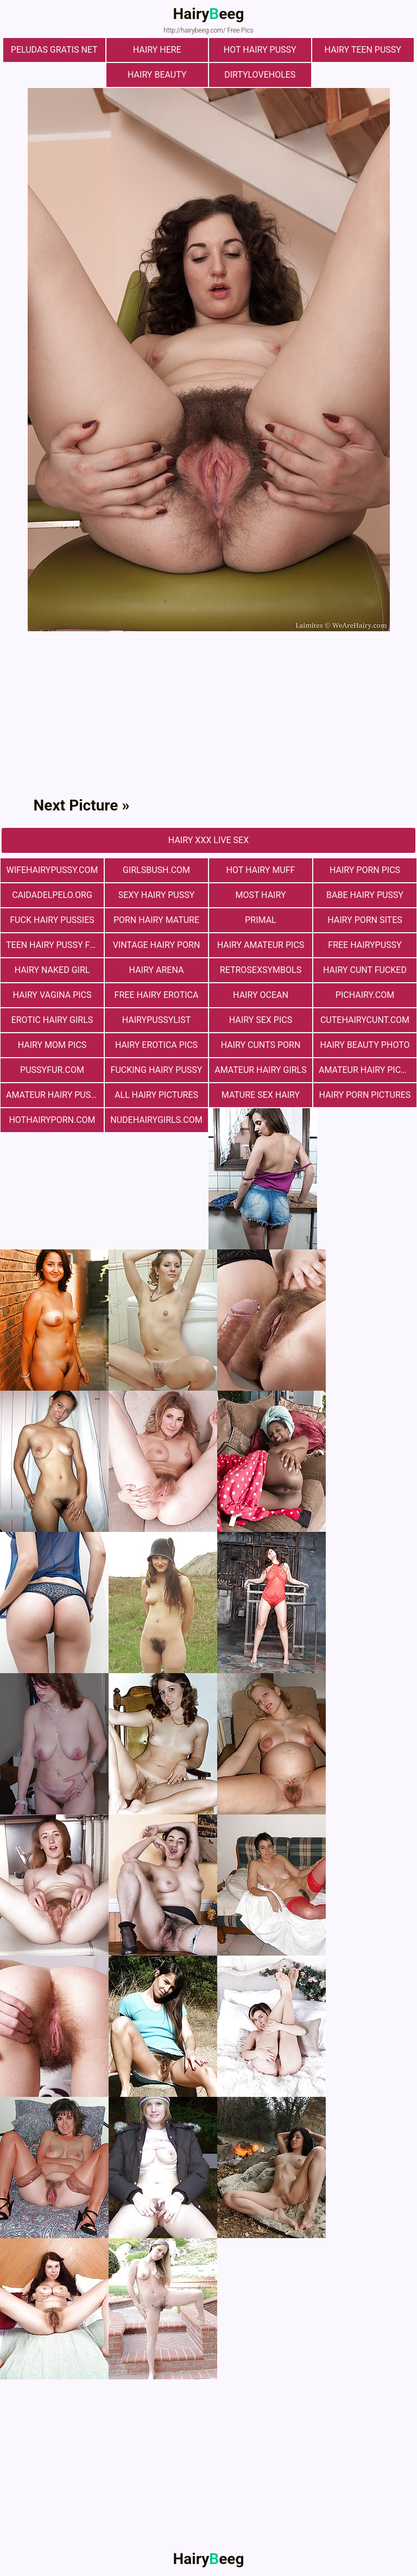 The height and width of the screenshot is (2576, 417). I want to click on hairy cunts porn, so click(261, 1045).